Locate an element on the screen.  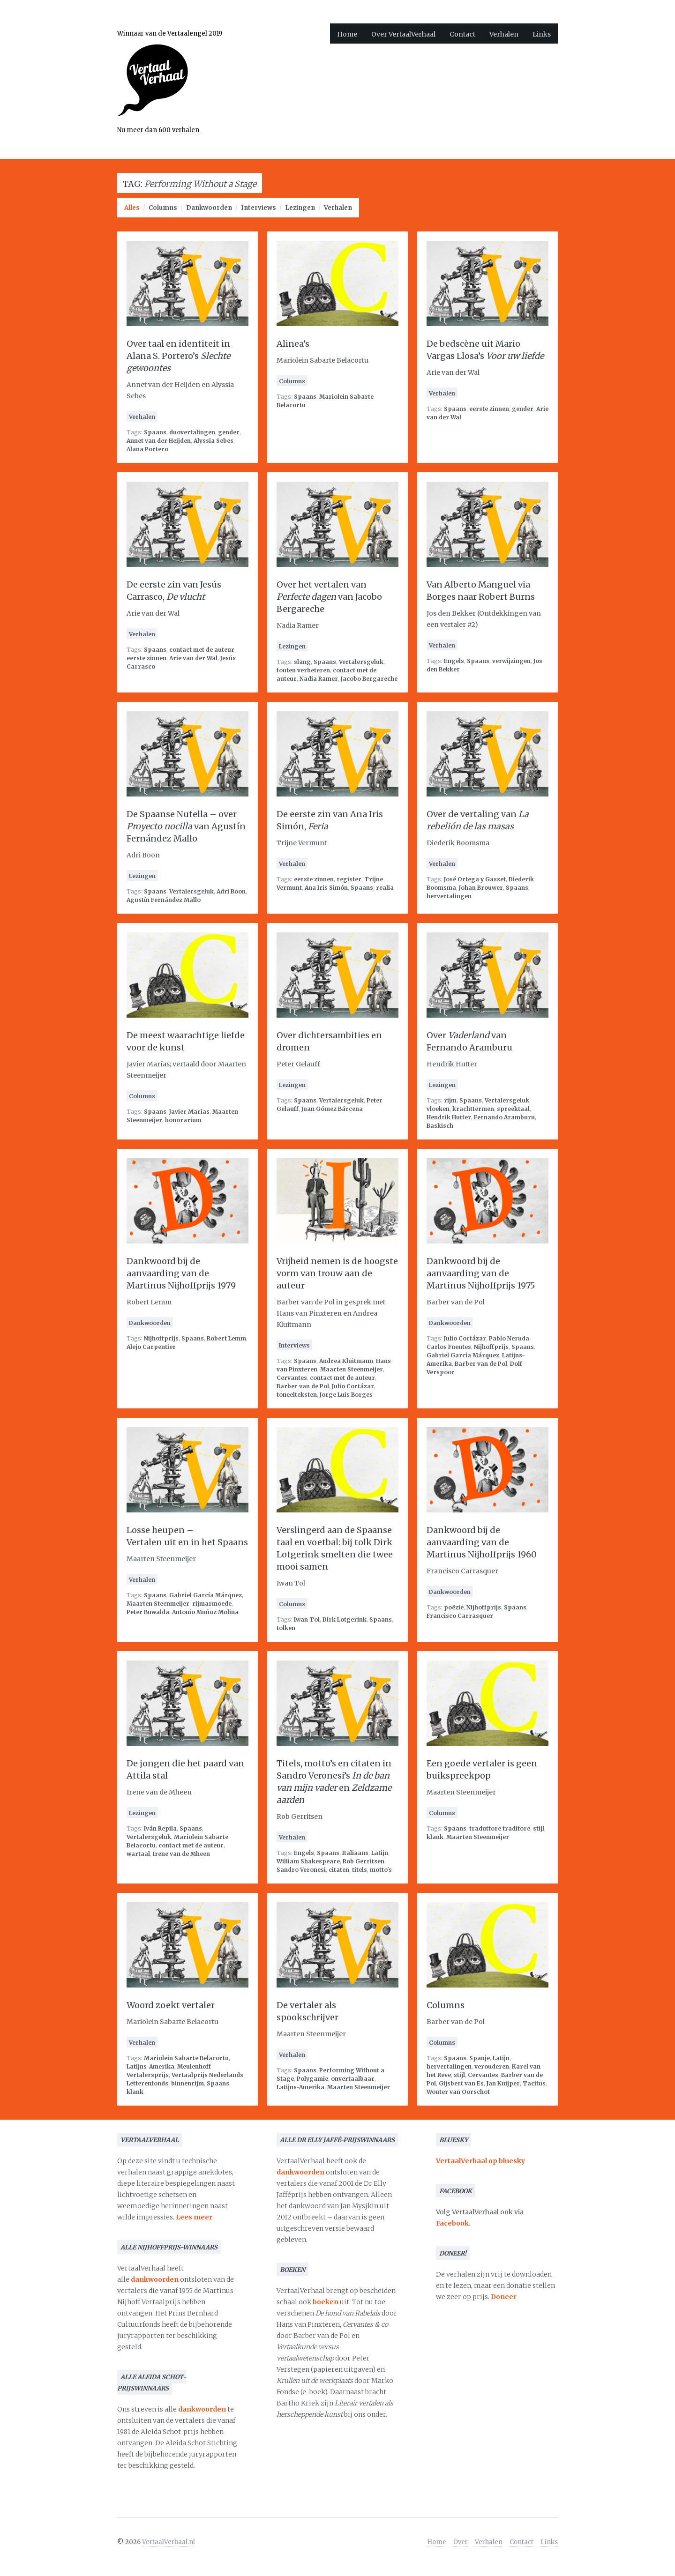
poëzie is located at coordinates (454, 1607).